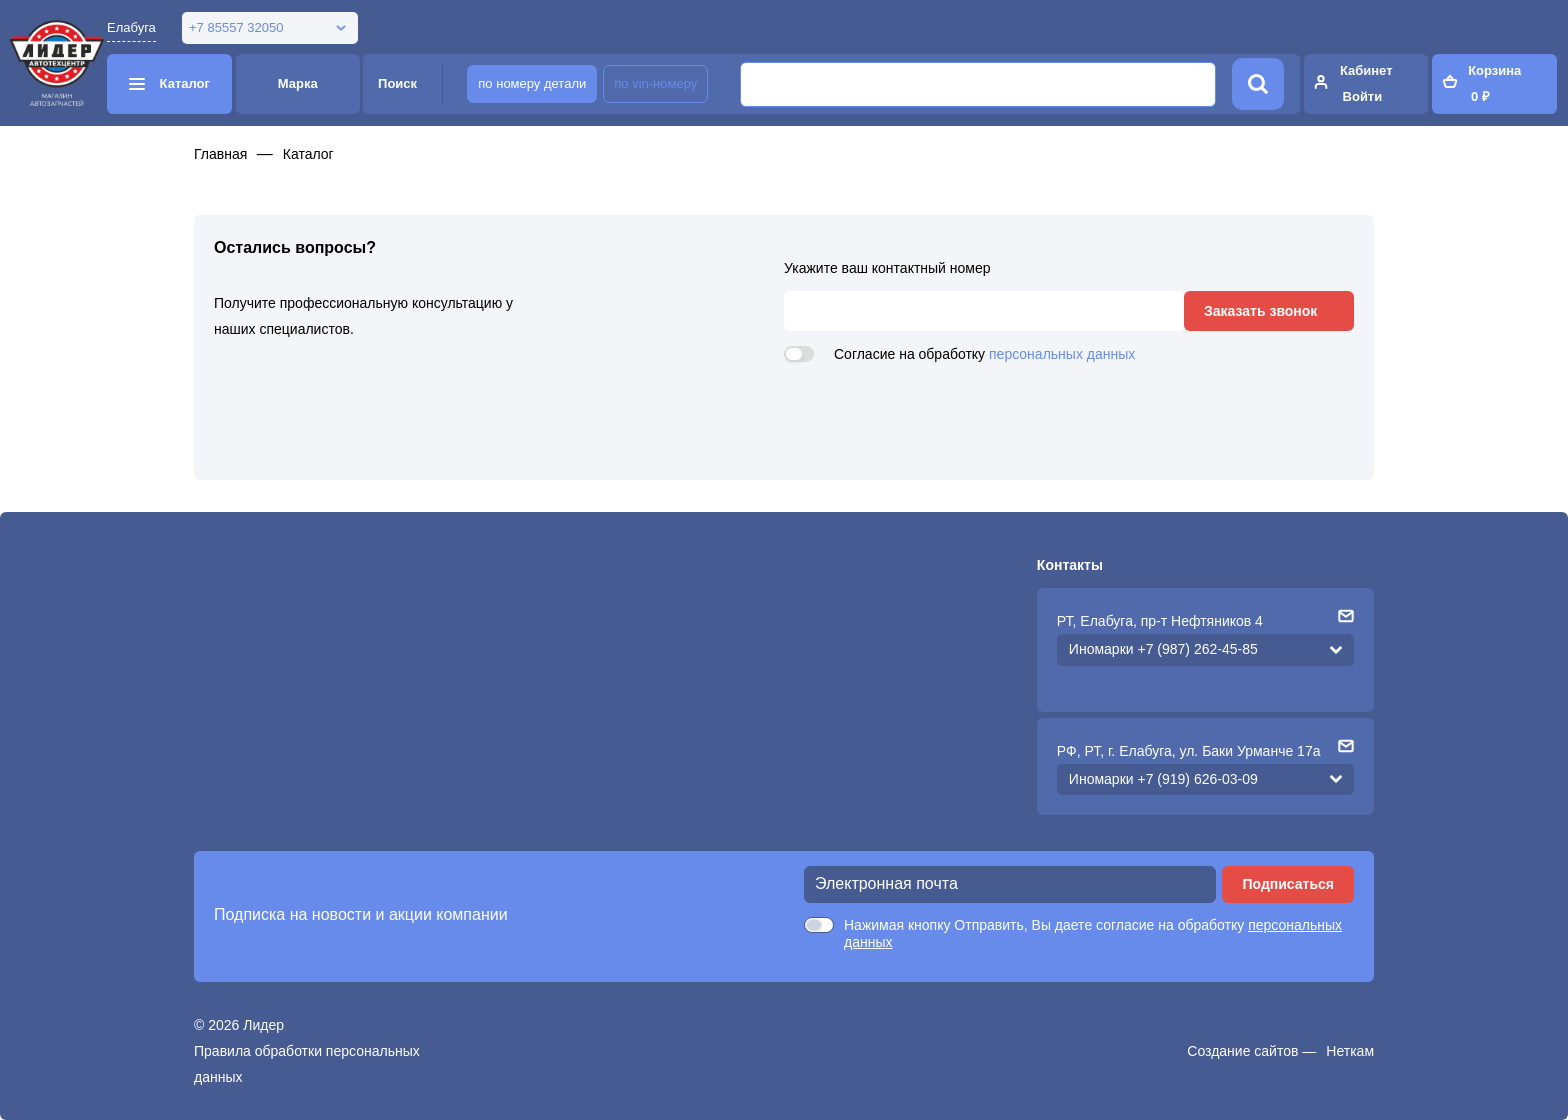 Image resolution: width=1568 pixels, height=1120 pixels. I want to click on Марка, so click(298, 83).